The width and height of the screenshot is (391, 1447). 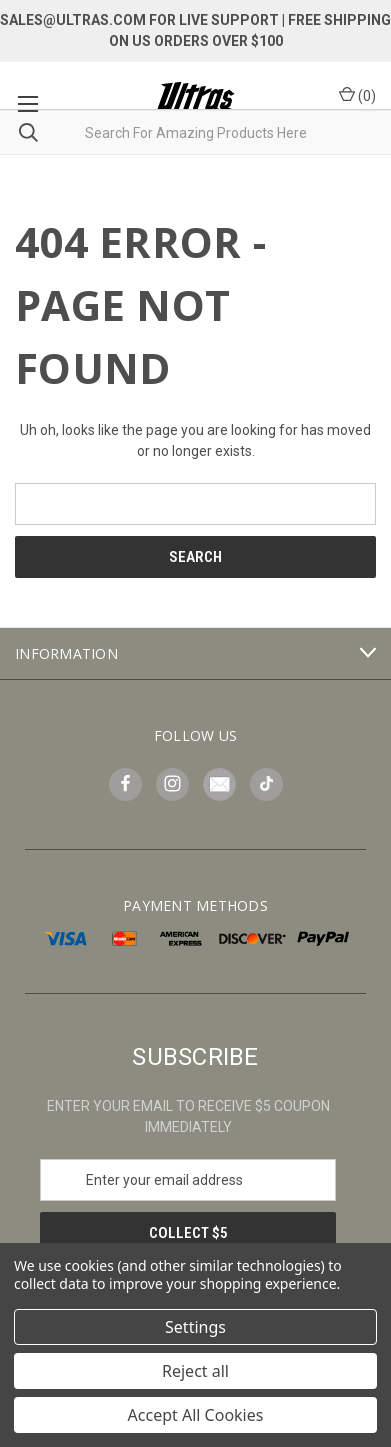 What do you see at coordinates (357, 95) in the screenshot?
I see `() [Cart with 0 items]` at bounding box center [357, 95].